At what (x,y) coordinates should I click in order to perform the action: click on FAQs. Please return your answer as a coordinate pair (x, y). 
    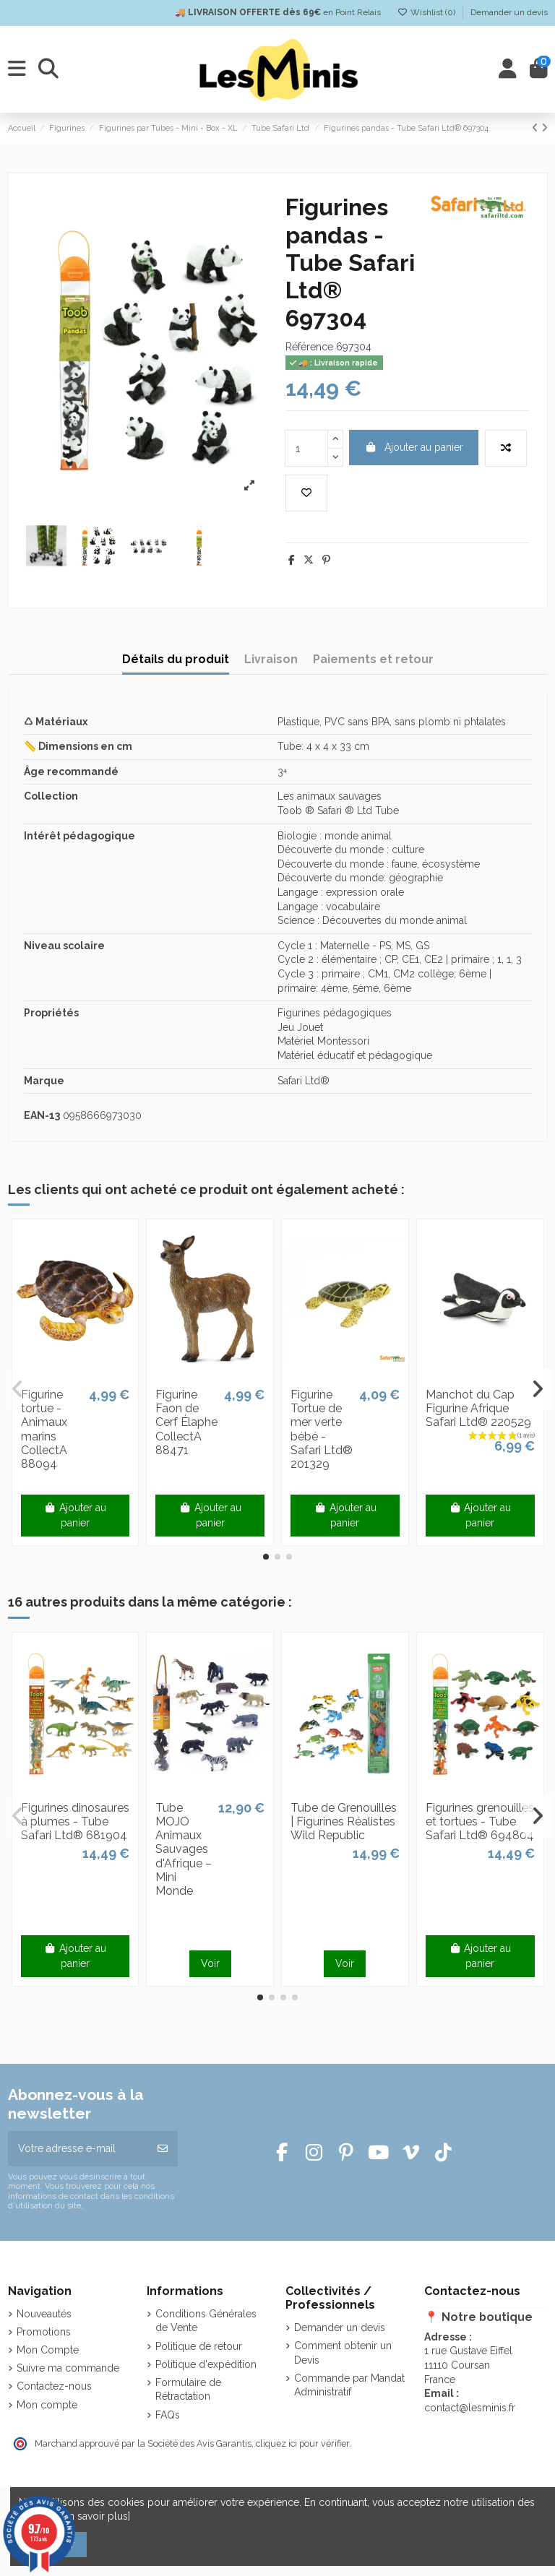
    Looking at the image, I should click on (167, 2415).